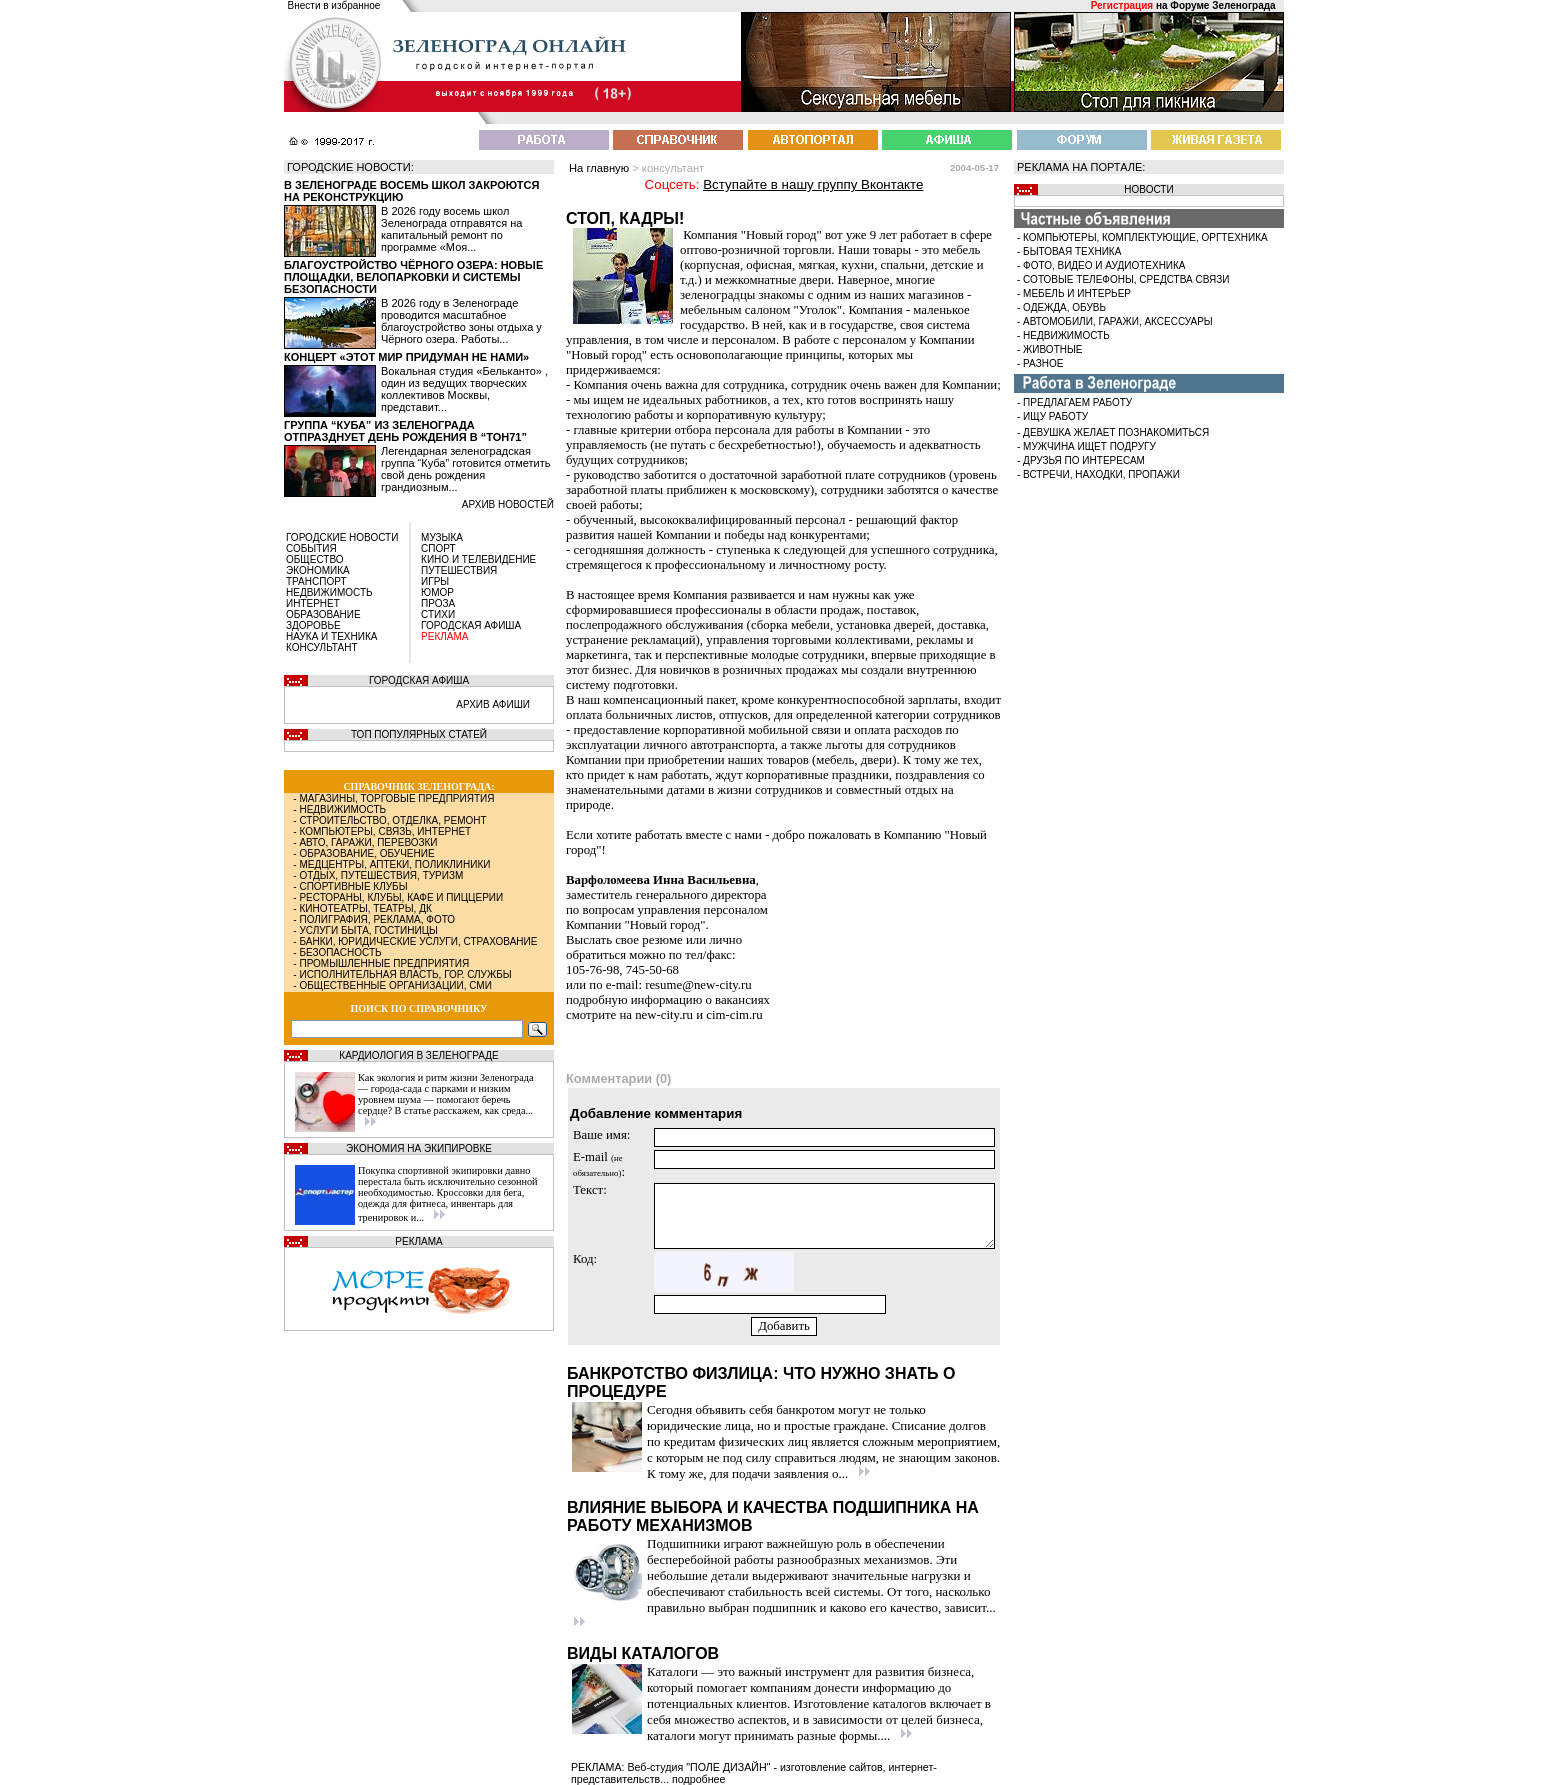 Image resolution: width=1568 pixels, height=1785 pixels. Describe the element at coordinates (493, 704) in the screenshot. I see `АРХИВ АФИШИ` at that location.